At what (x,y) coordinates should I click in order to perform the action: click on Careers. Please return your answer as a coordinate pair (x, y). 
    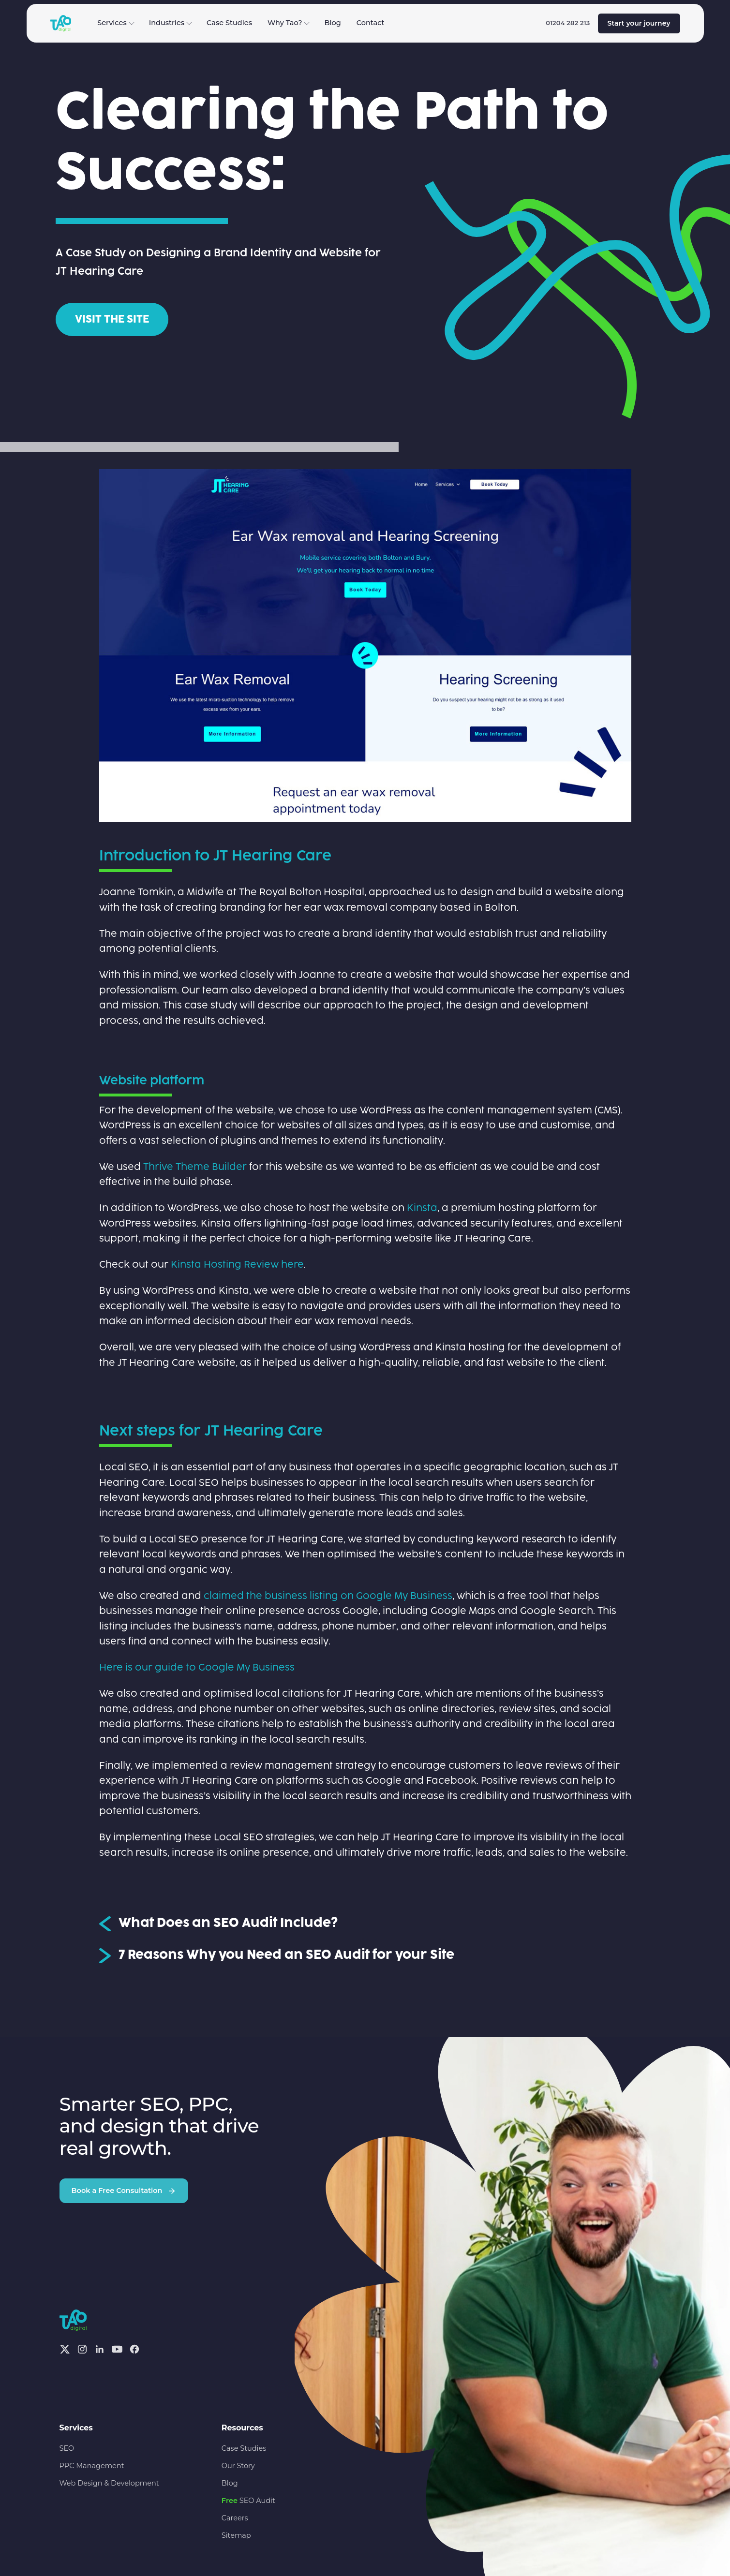
    Looking at the image, I should click on (235, 2518).